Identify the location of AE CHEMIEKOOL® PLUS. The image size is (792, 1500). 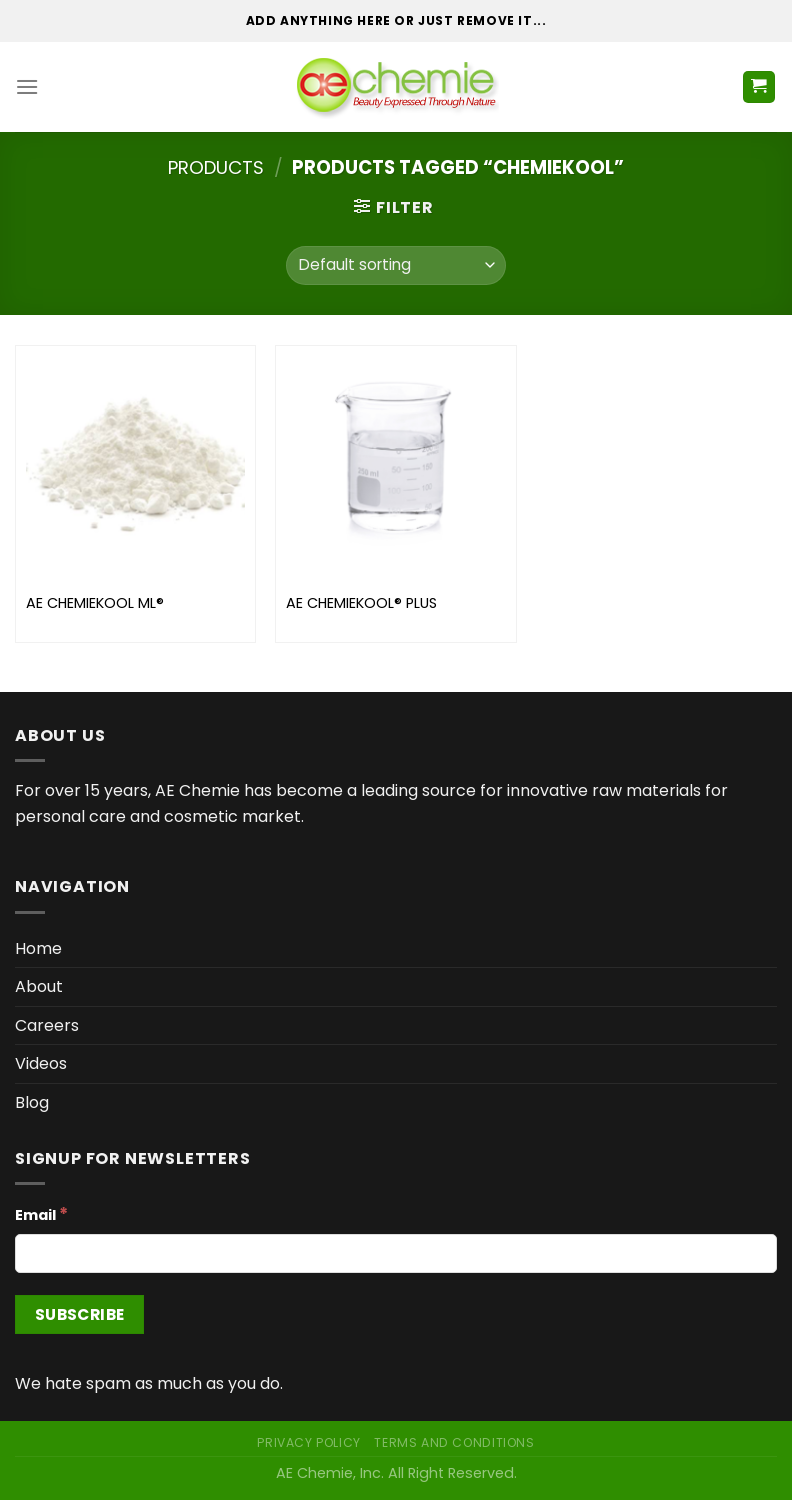
(361, 603).